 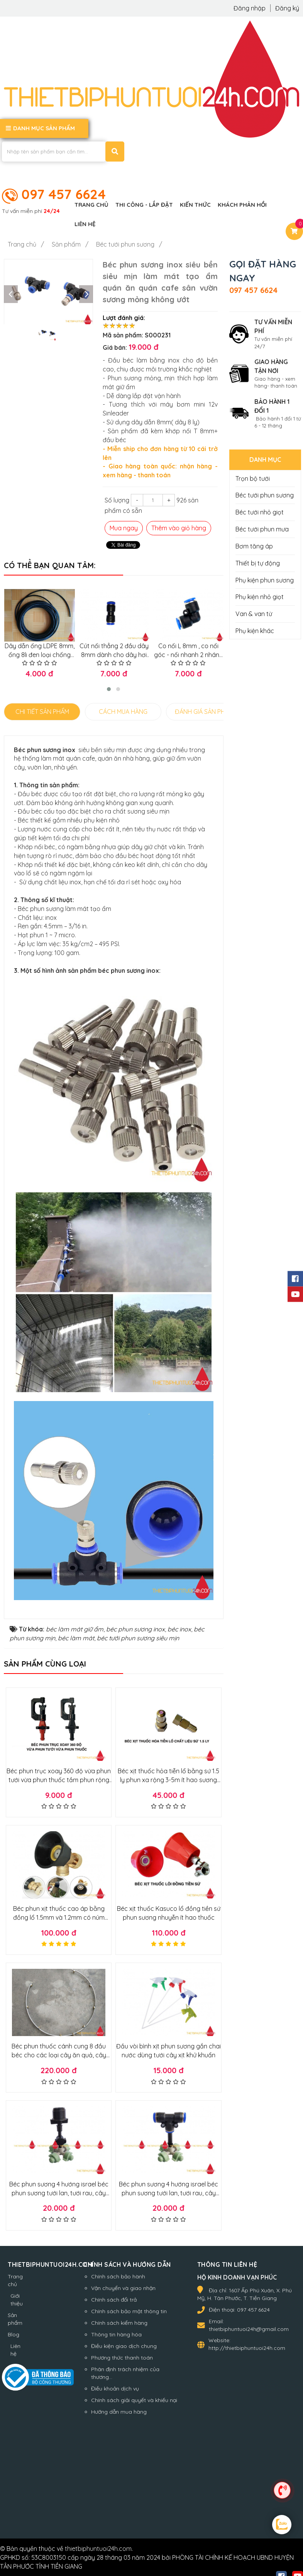 I want to click on Chính sách bảo hành, so click(x=118, y=2276).